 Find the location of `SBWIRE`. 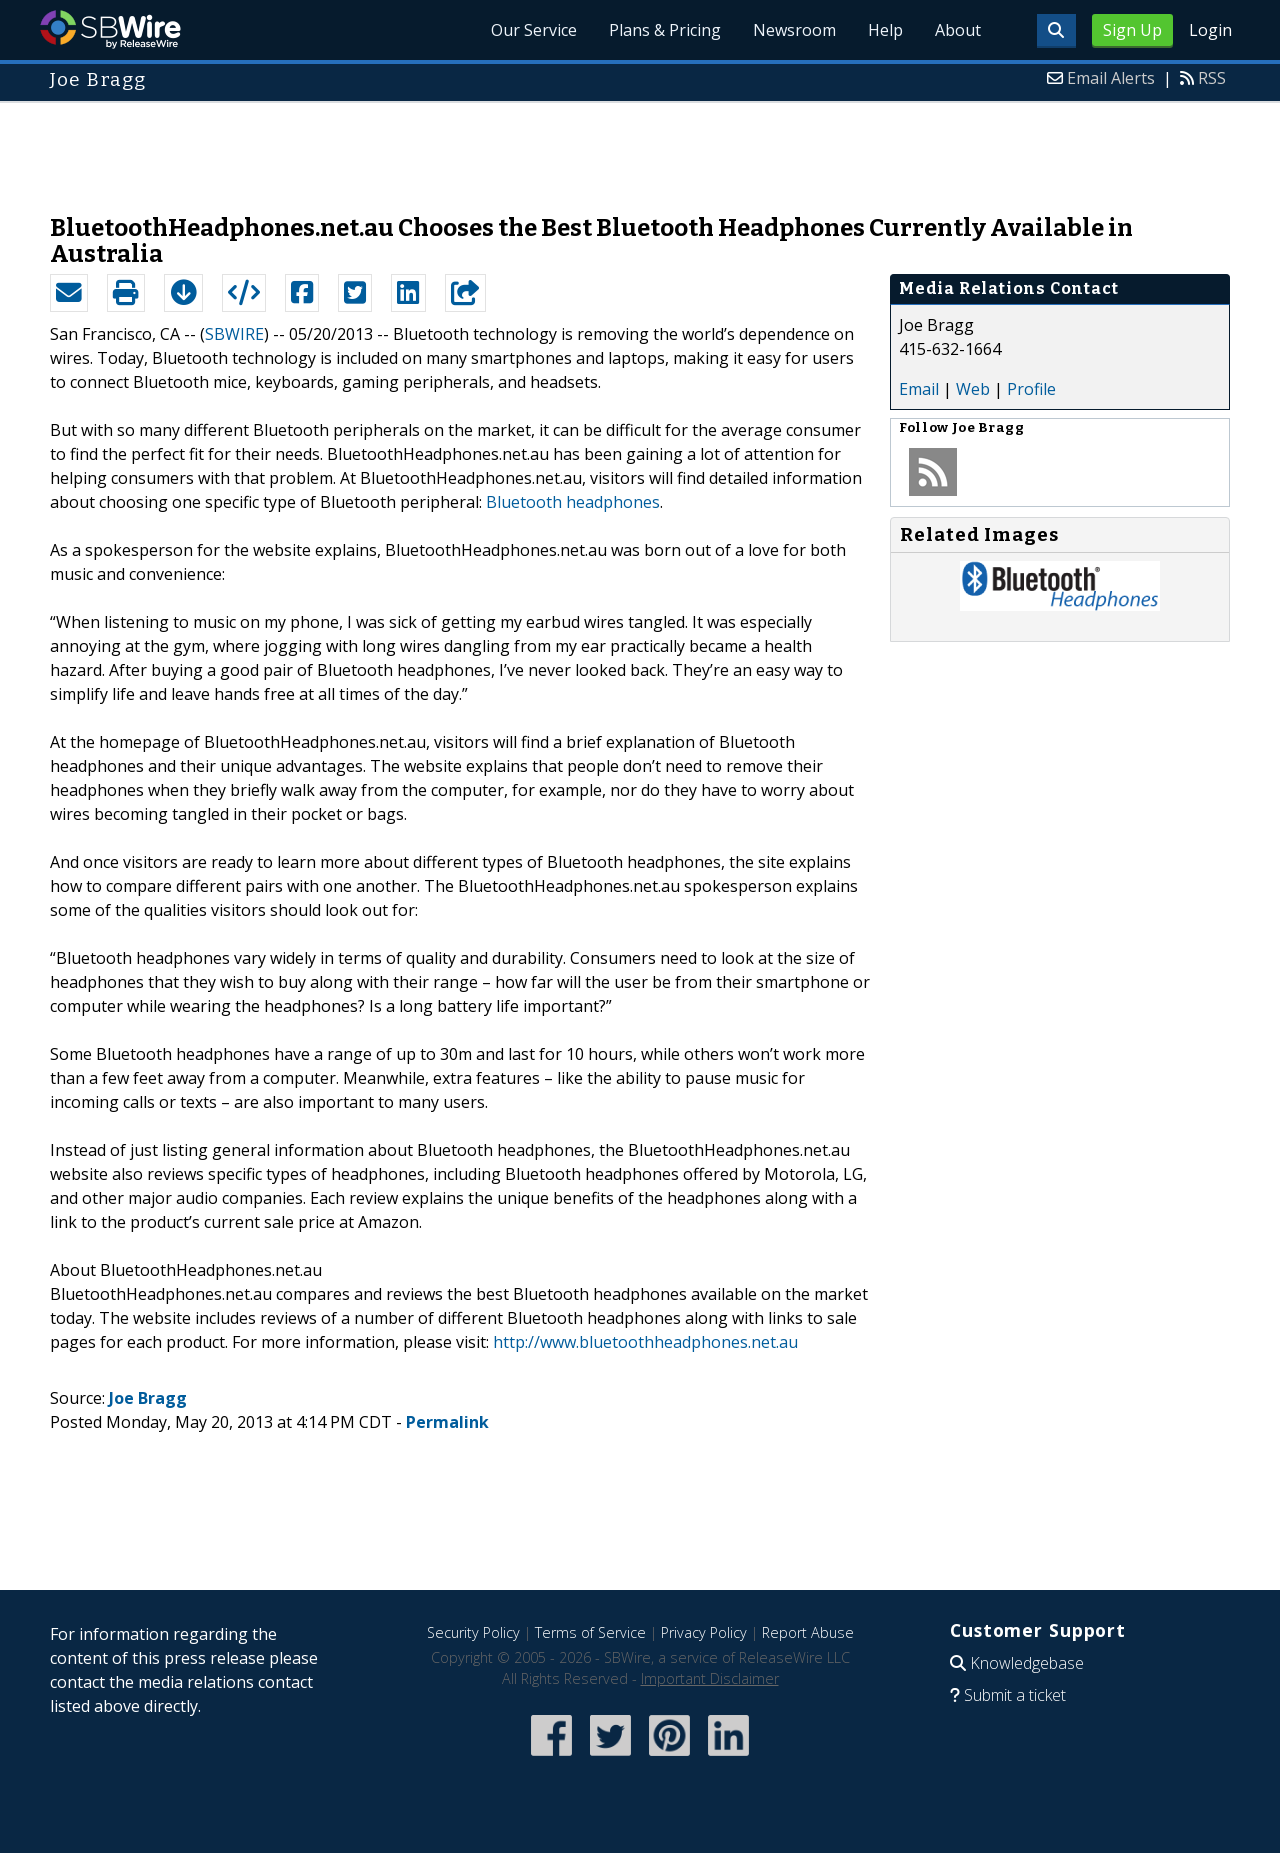

SBWIRE is located at coordinates (234, 334).